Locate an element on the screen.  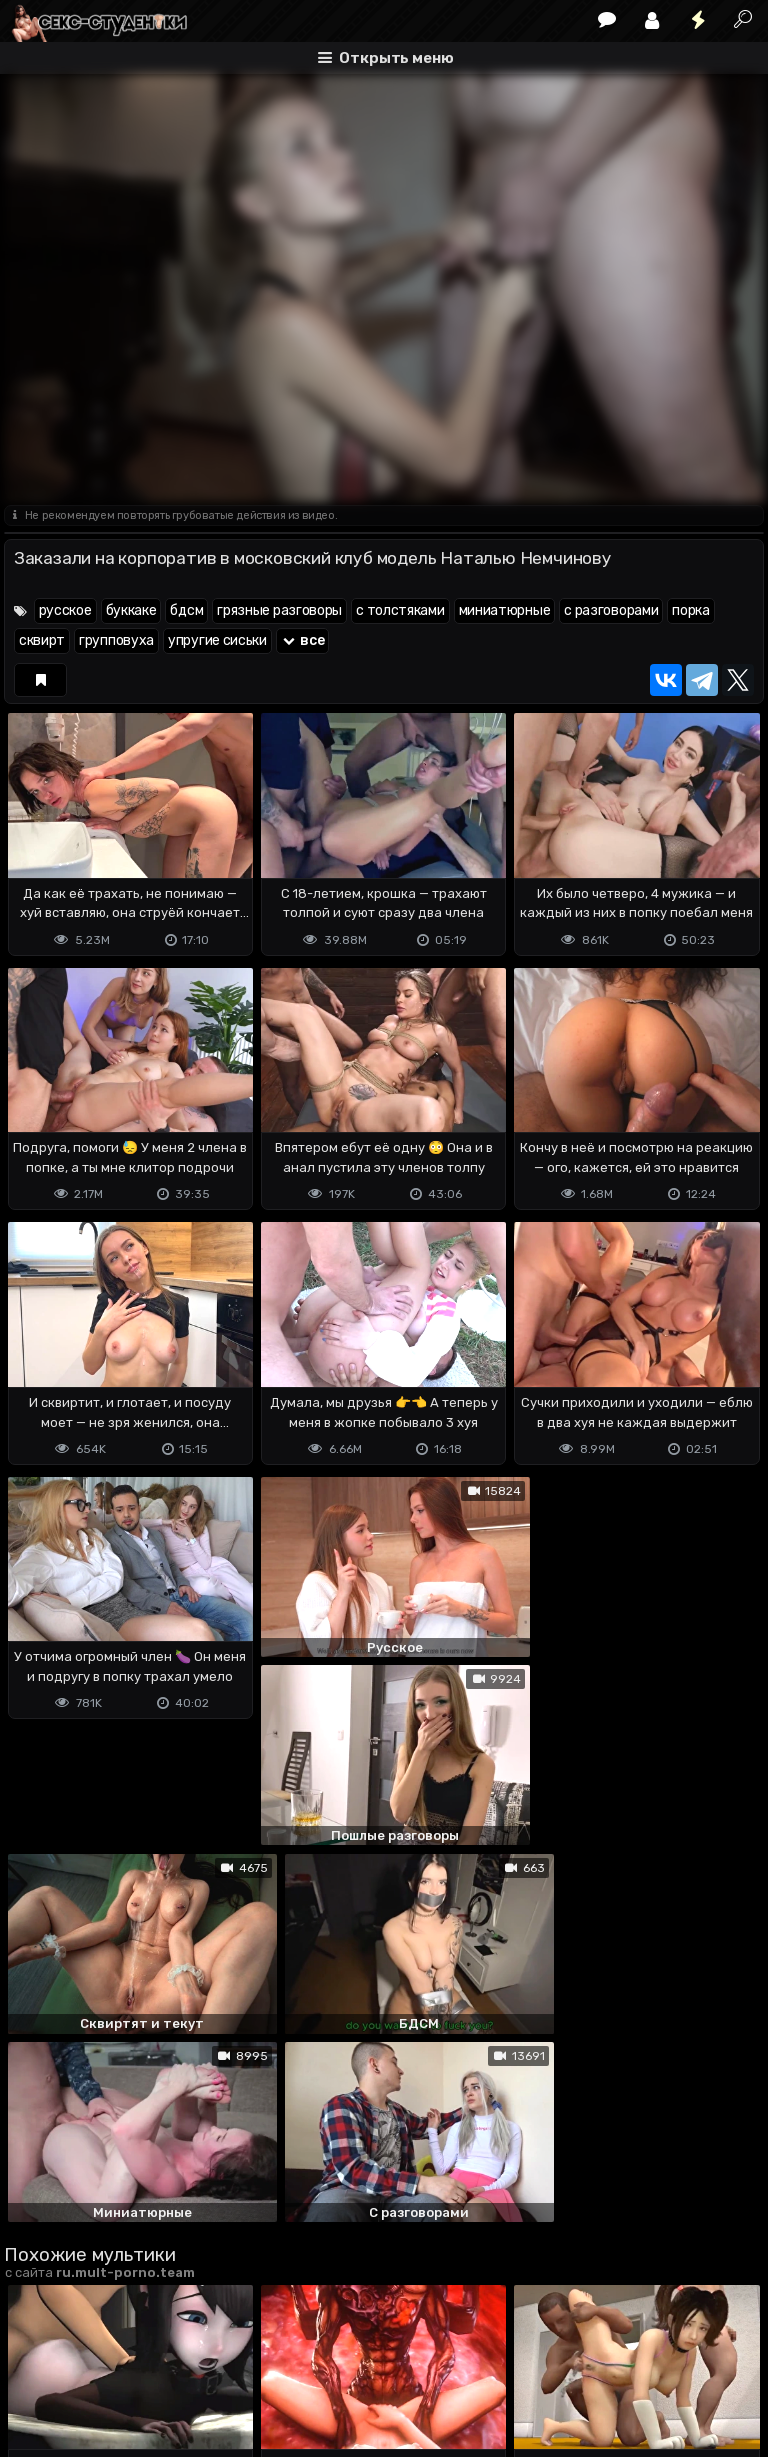
бдсм is located at coordinates (186, 610).